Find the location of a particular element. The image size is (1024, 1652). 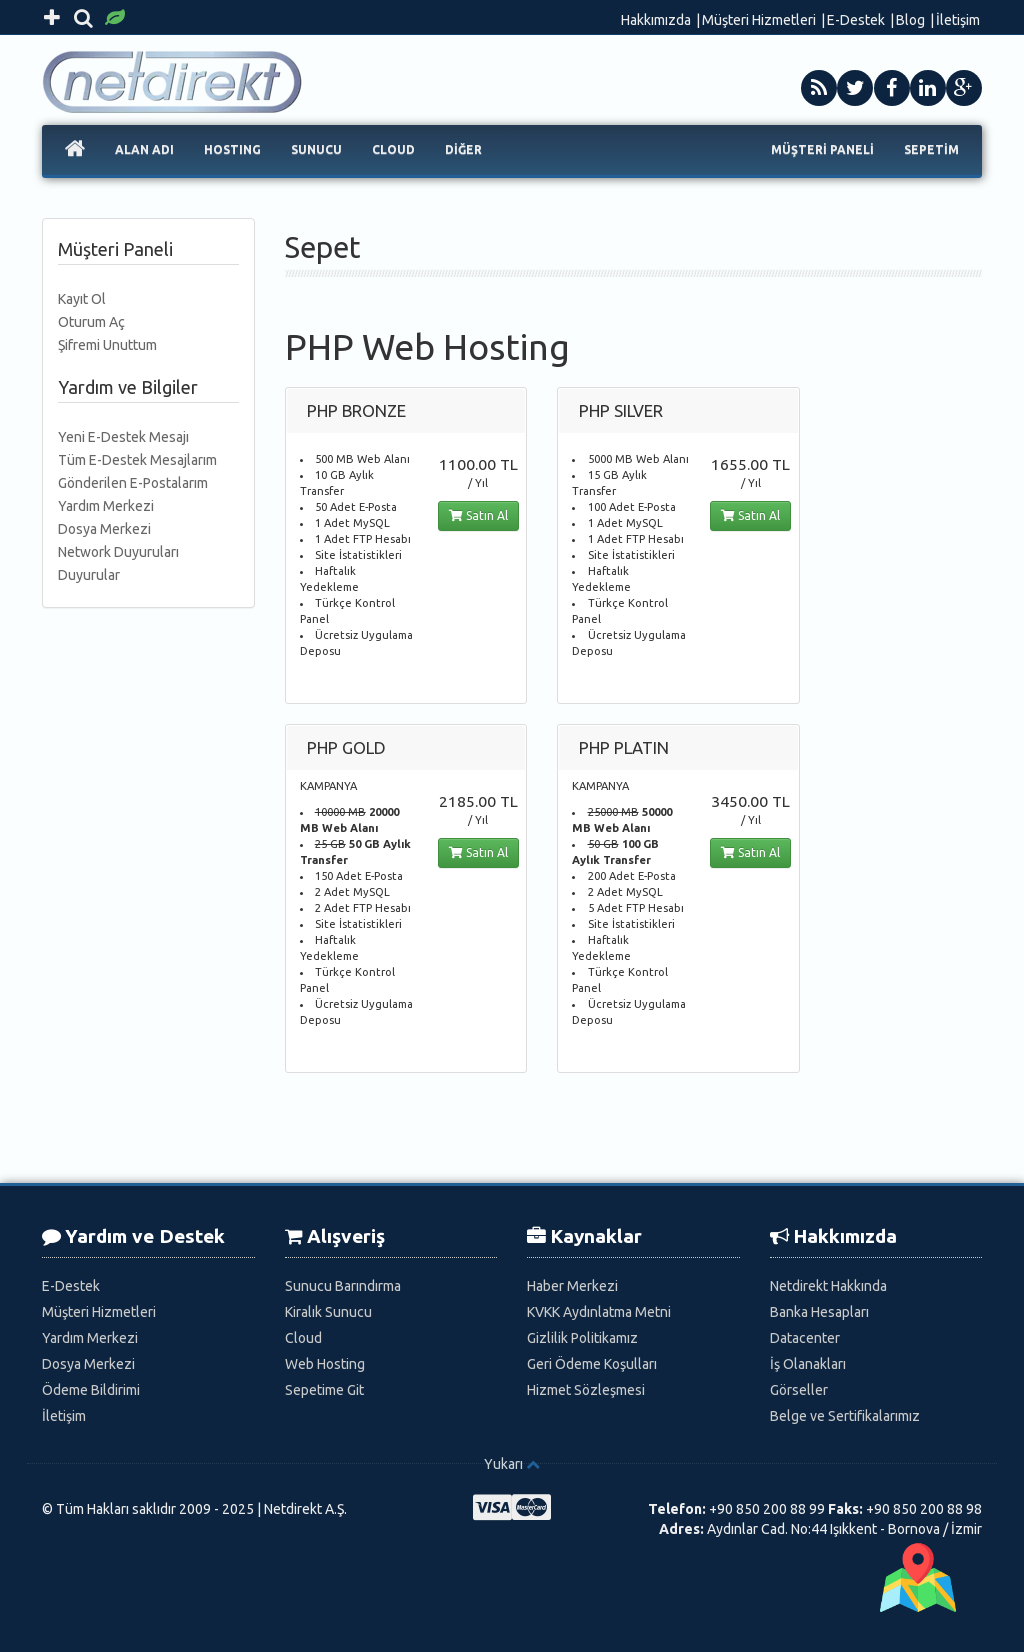

Görseller is located at coordinates (799, 1390).